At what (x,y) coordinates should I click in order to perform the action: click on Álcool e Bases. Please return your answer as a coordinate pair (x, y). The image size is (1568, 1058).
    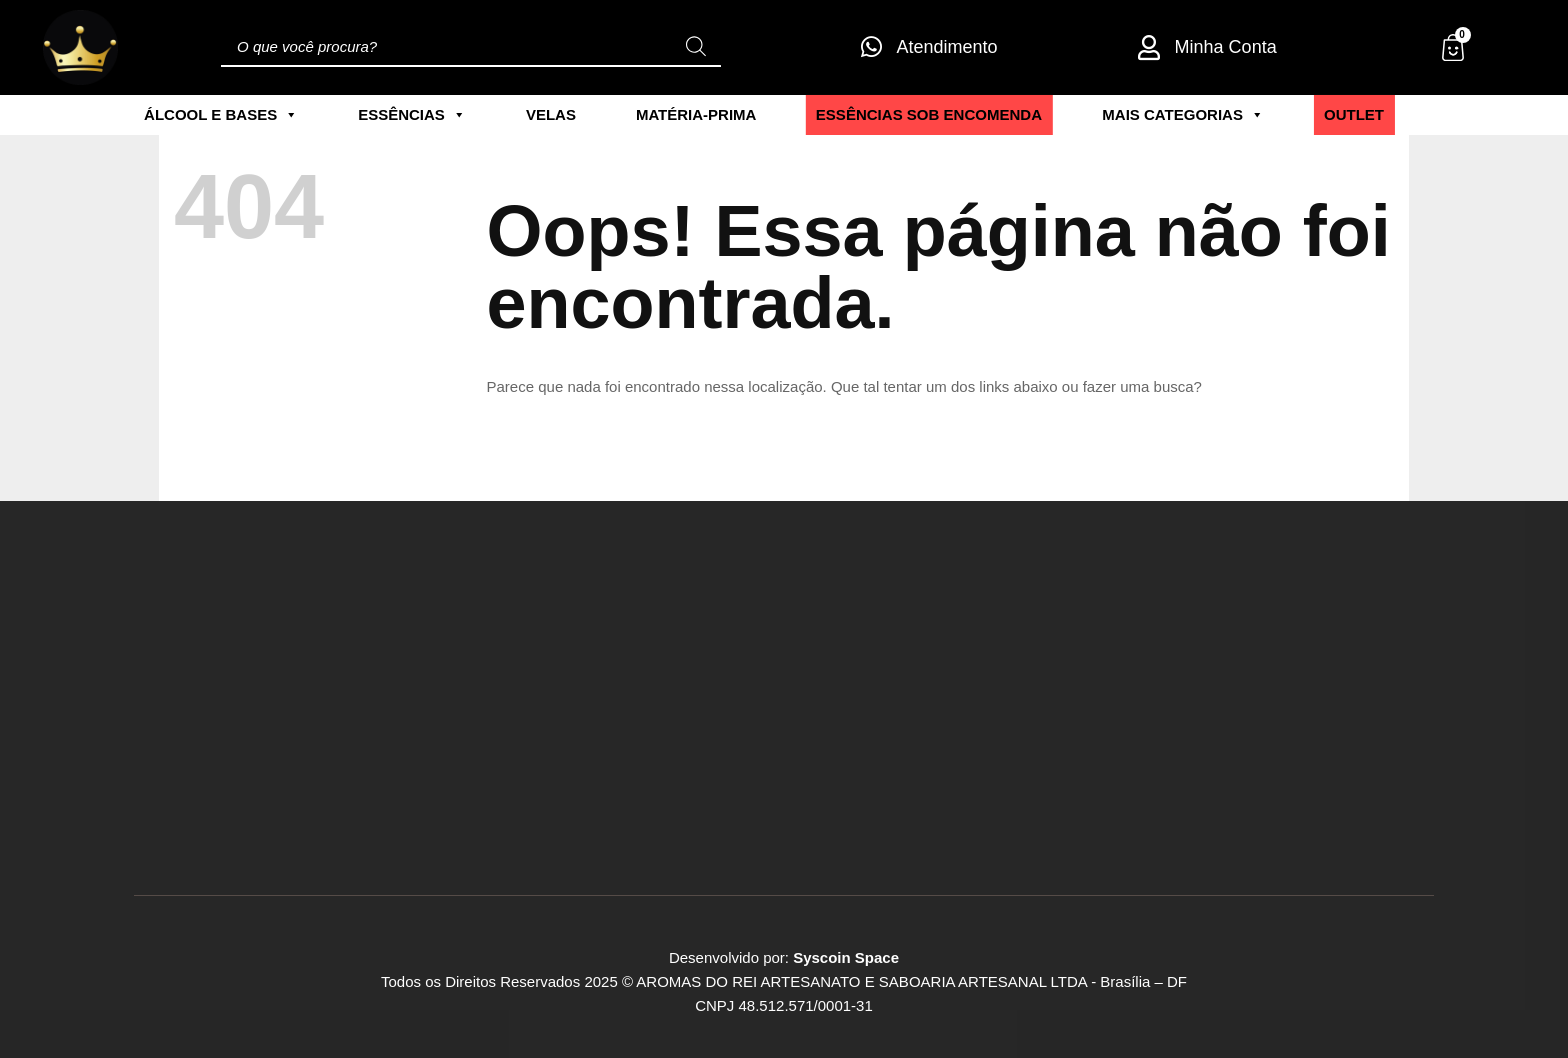
    Looking at the image, I should click on (221, 115).